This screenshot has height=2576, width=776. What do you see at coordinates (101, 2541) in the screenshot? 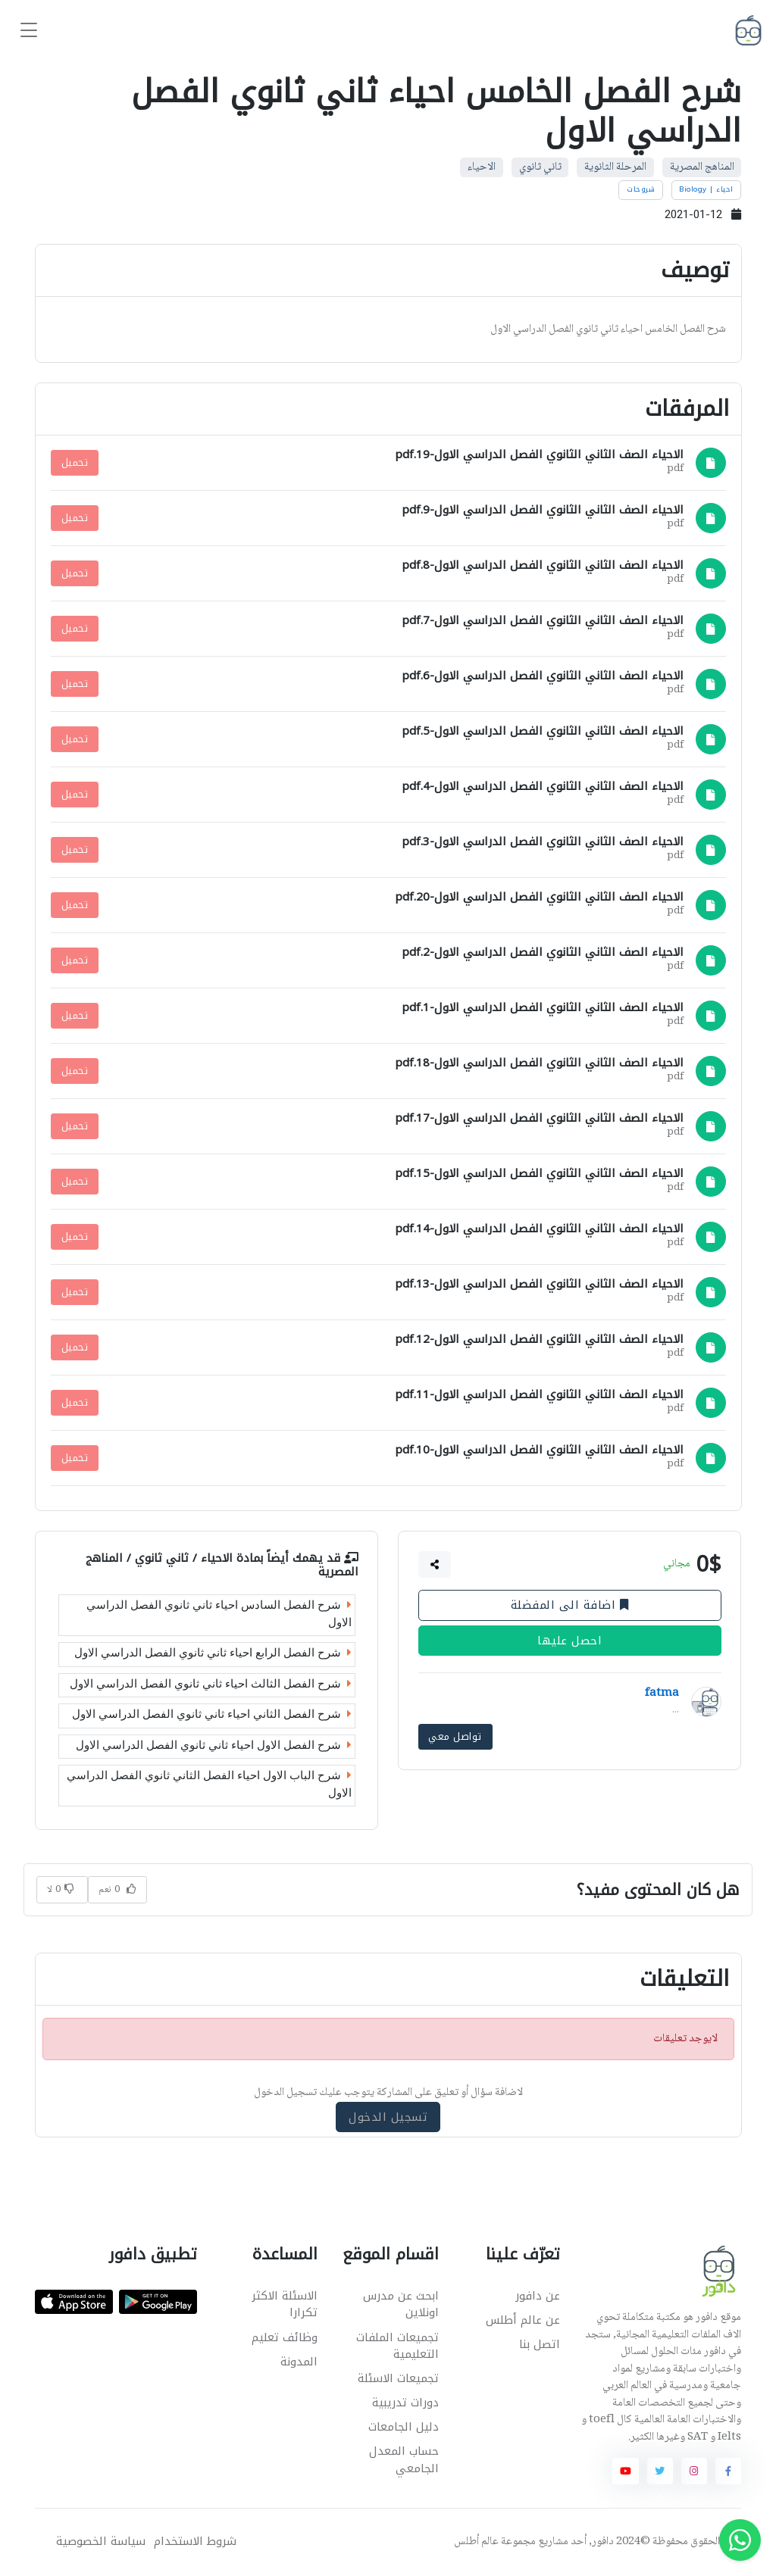
I see `سياسة الخصوصية` at bounding box center [101, 2541].